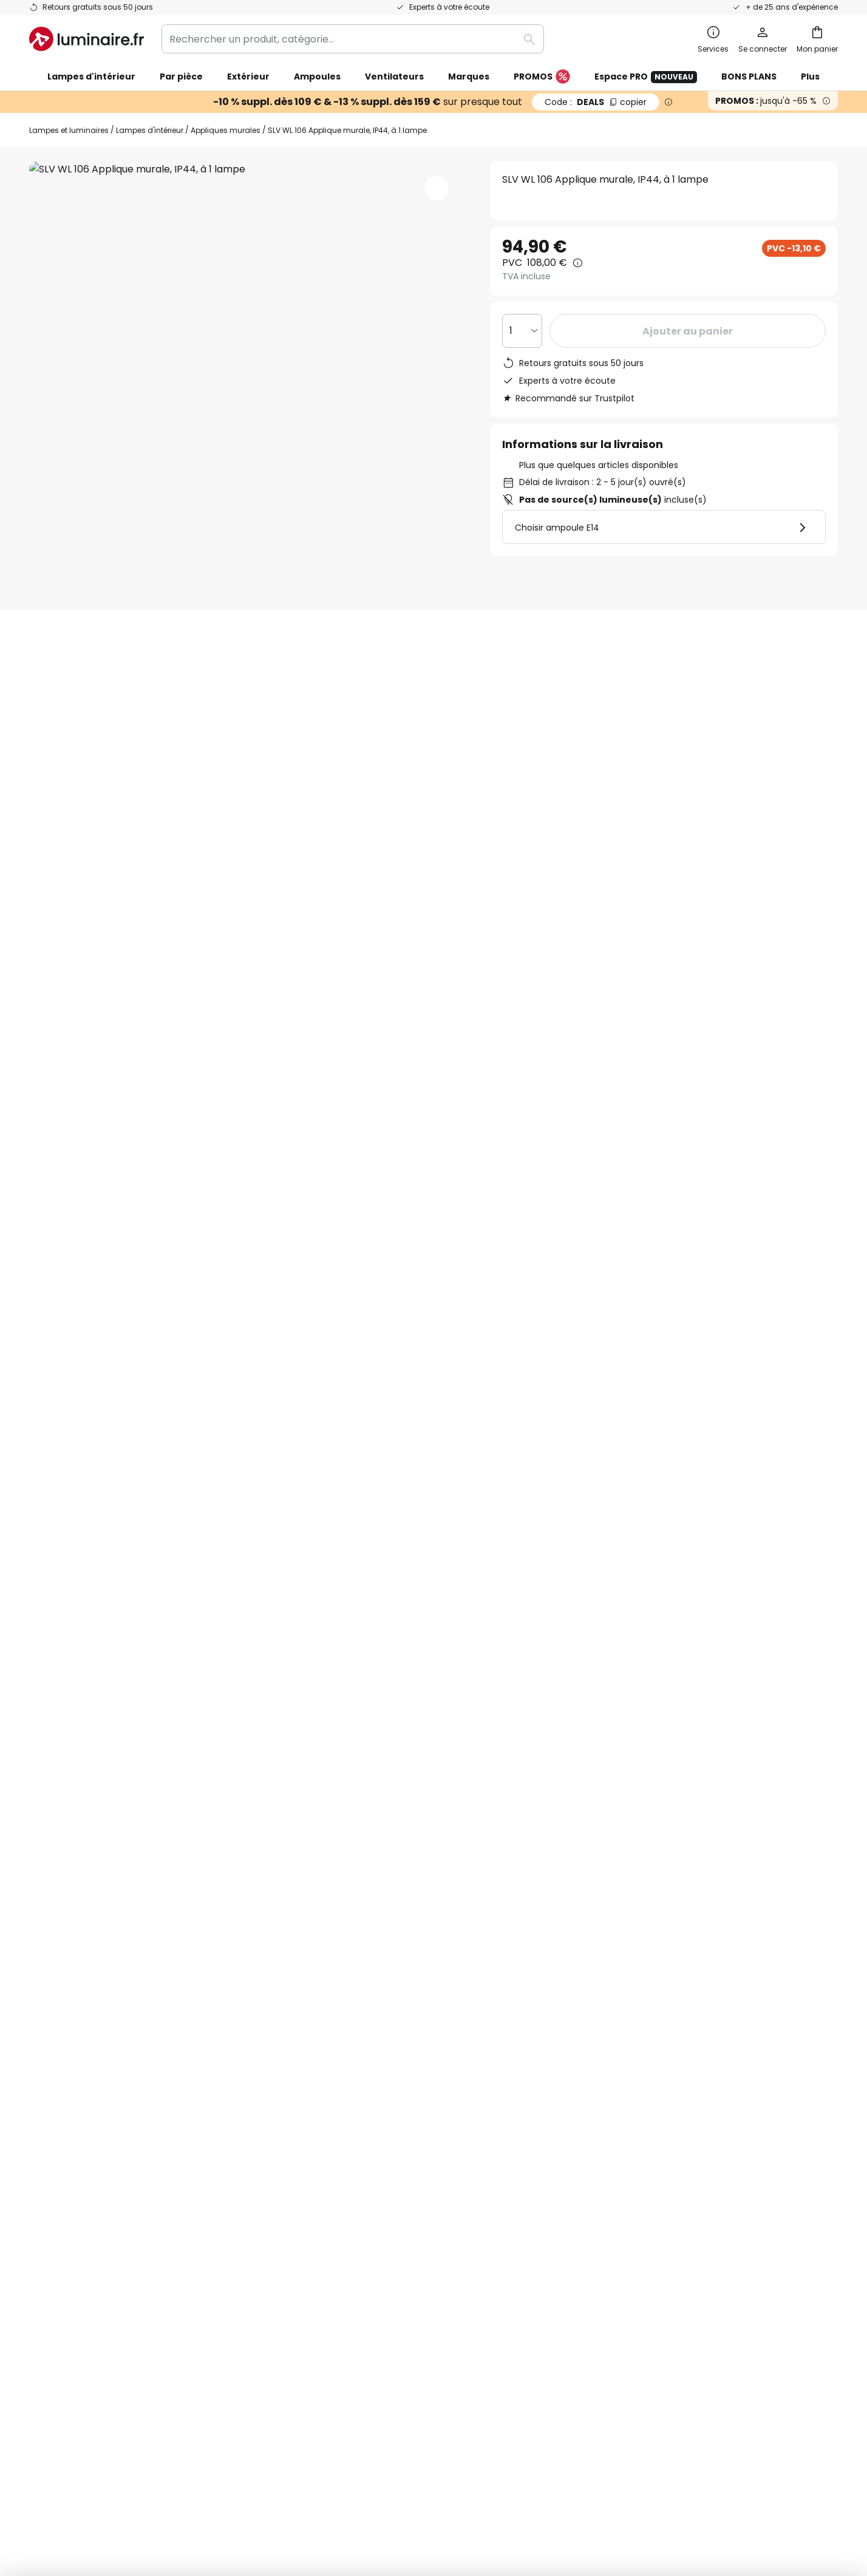 This screenshot has height=2576, width=867. What do you see at coordinates (69, 130) in the screenshot?
I see `Lampes et luminaires` at bounding box center [69, 130].